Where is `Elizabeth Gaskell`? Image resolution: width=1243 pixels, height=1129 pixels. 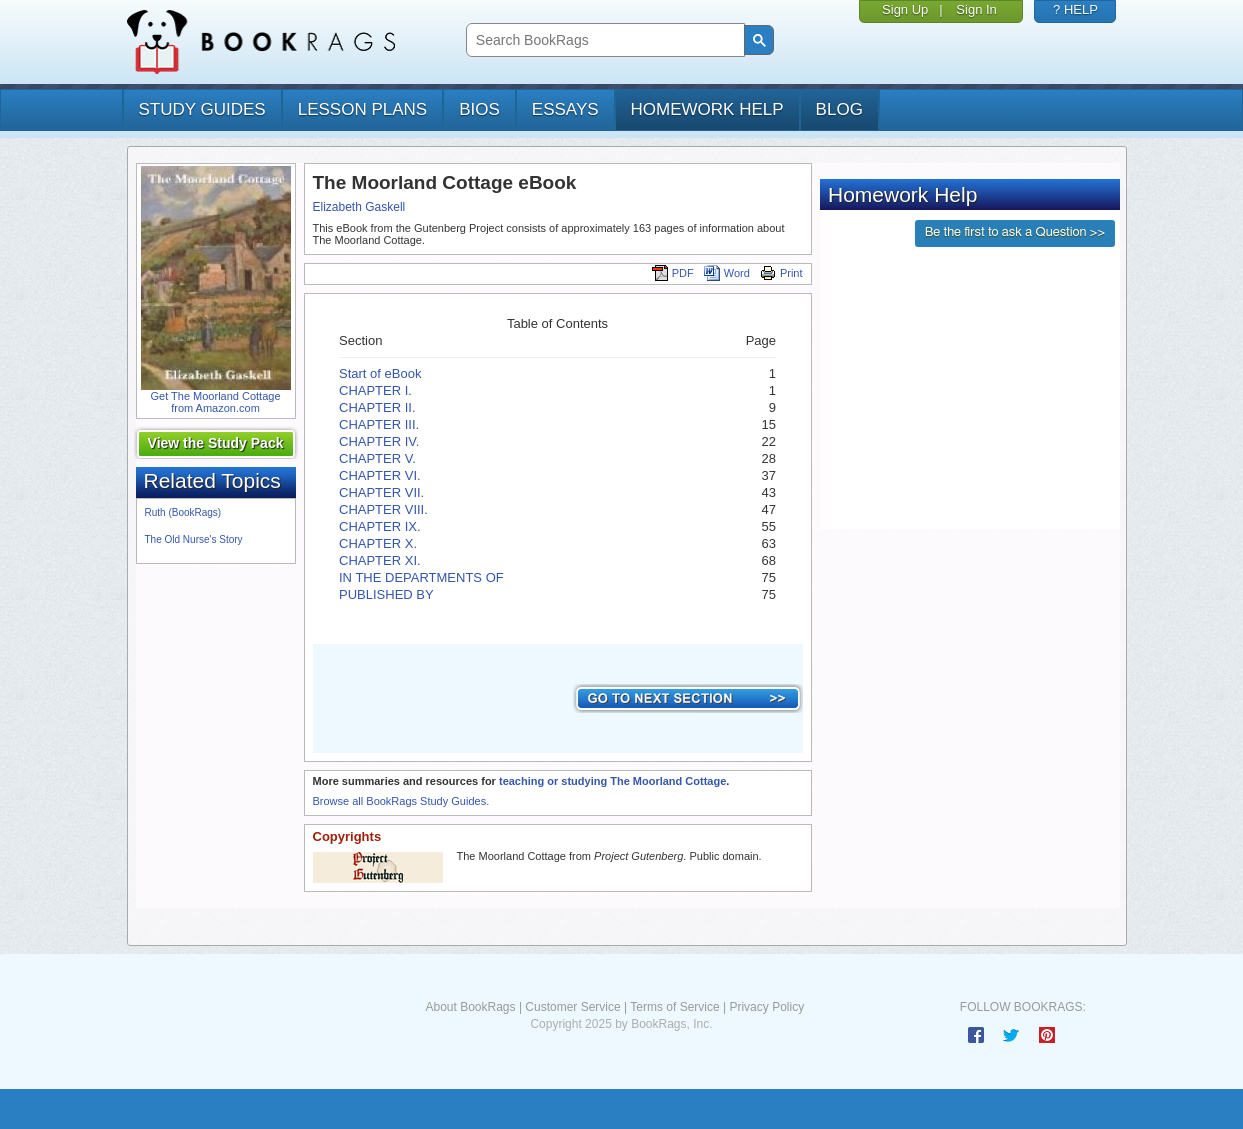
Elizabeth Gaskell is located at coordinates (359, 207).